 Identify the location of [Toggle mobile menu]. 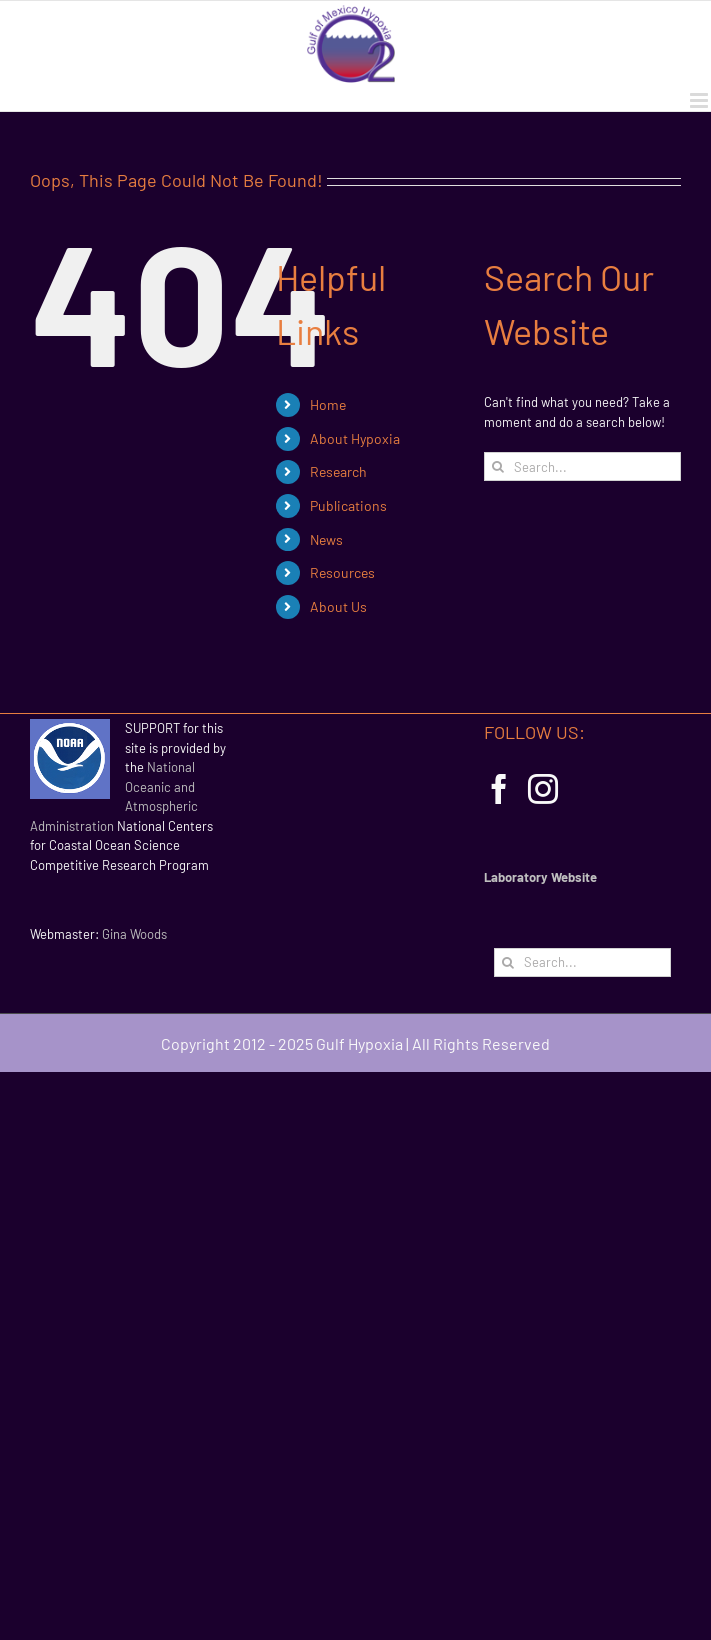
(700, 100).